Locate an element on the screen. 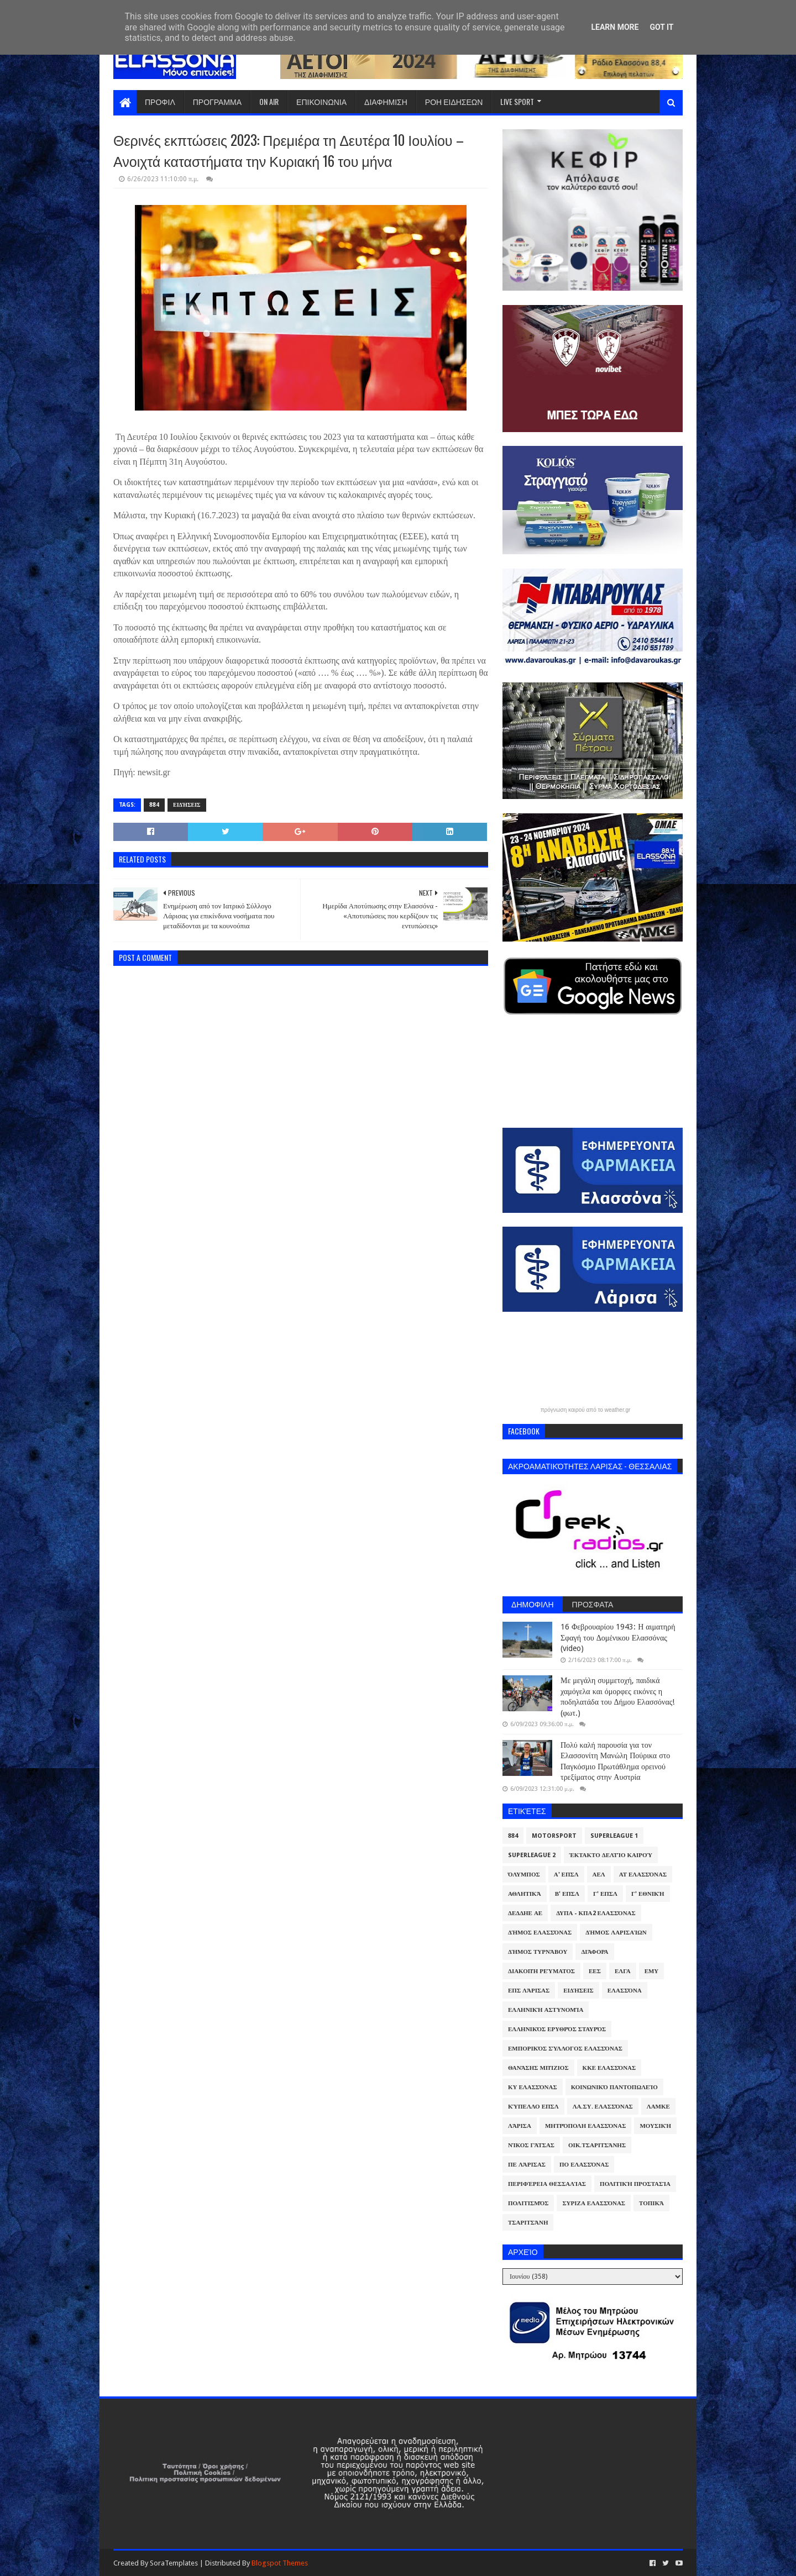 Image resolution: width=796 pixels, height=2576 pixels. Δήμος Λαρισαίων is located at coordinates (616, 1932).